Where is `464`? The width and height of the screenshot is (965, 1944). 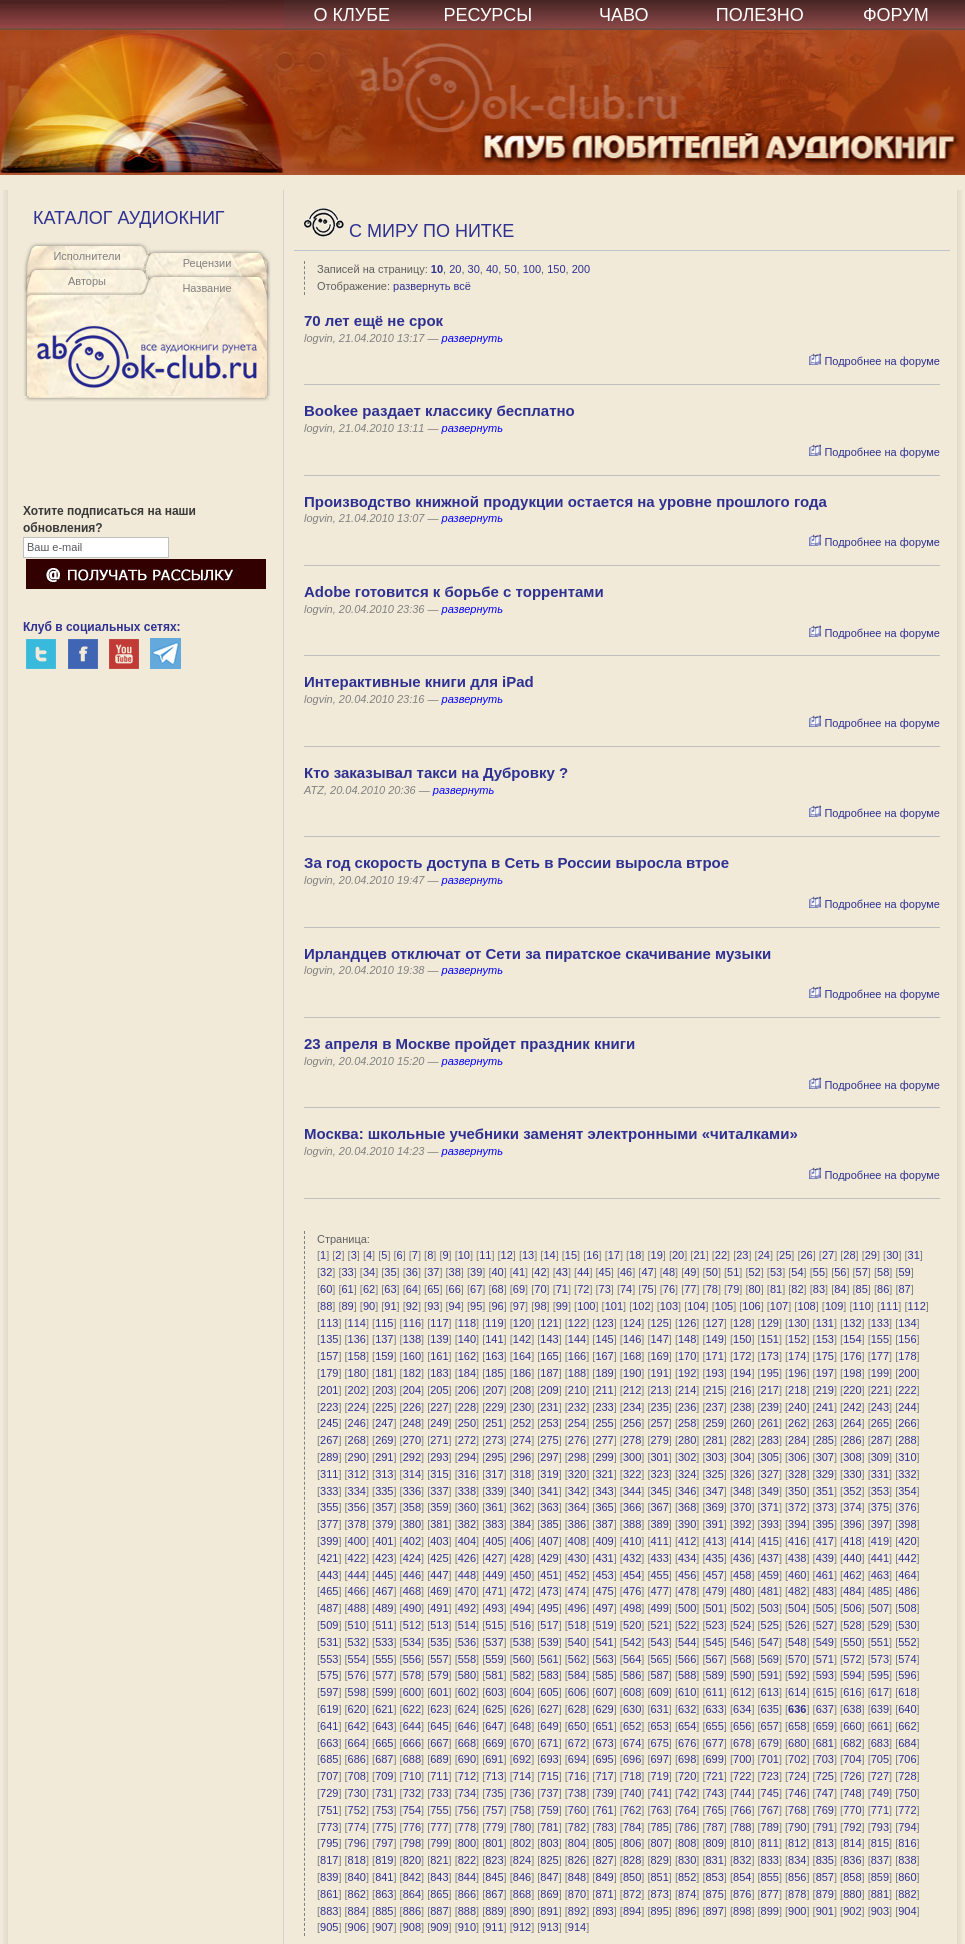 464 is located at coordinates (907, 1575).